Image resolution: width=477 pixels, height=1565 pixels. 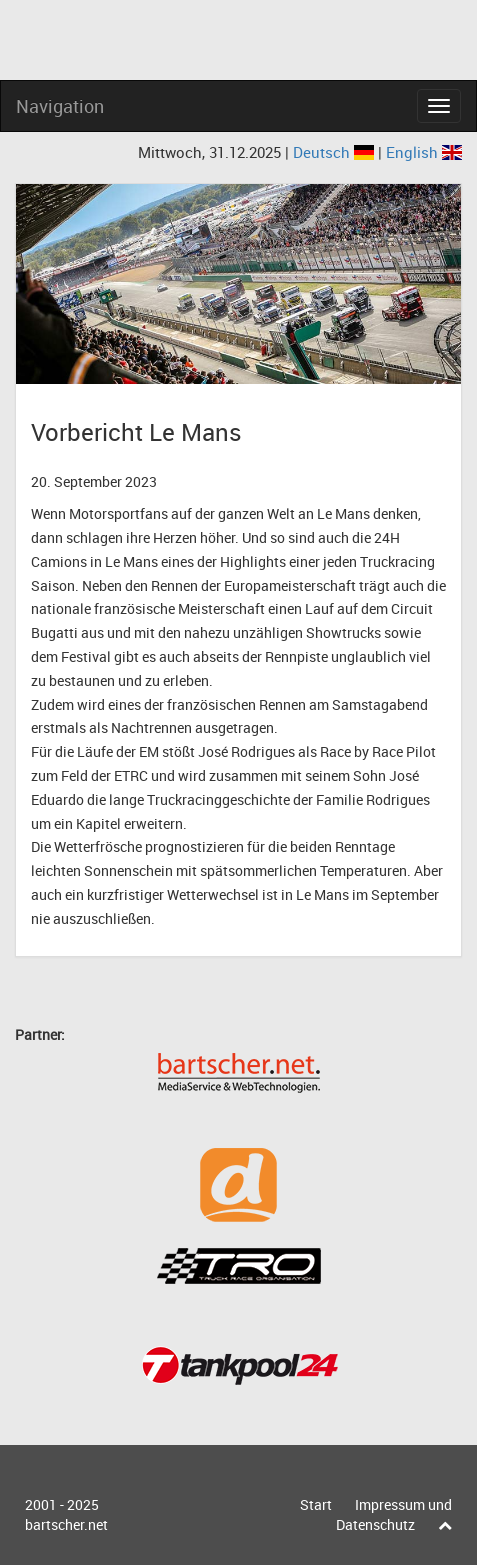 I want to click on Deutsch, so click(x=335, y=152).